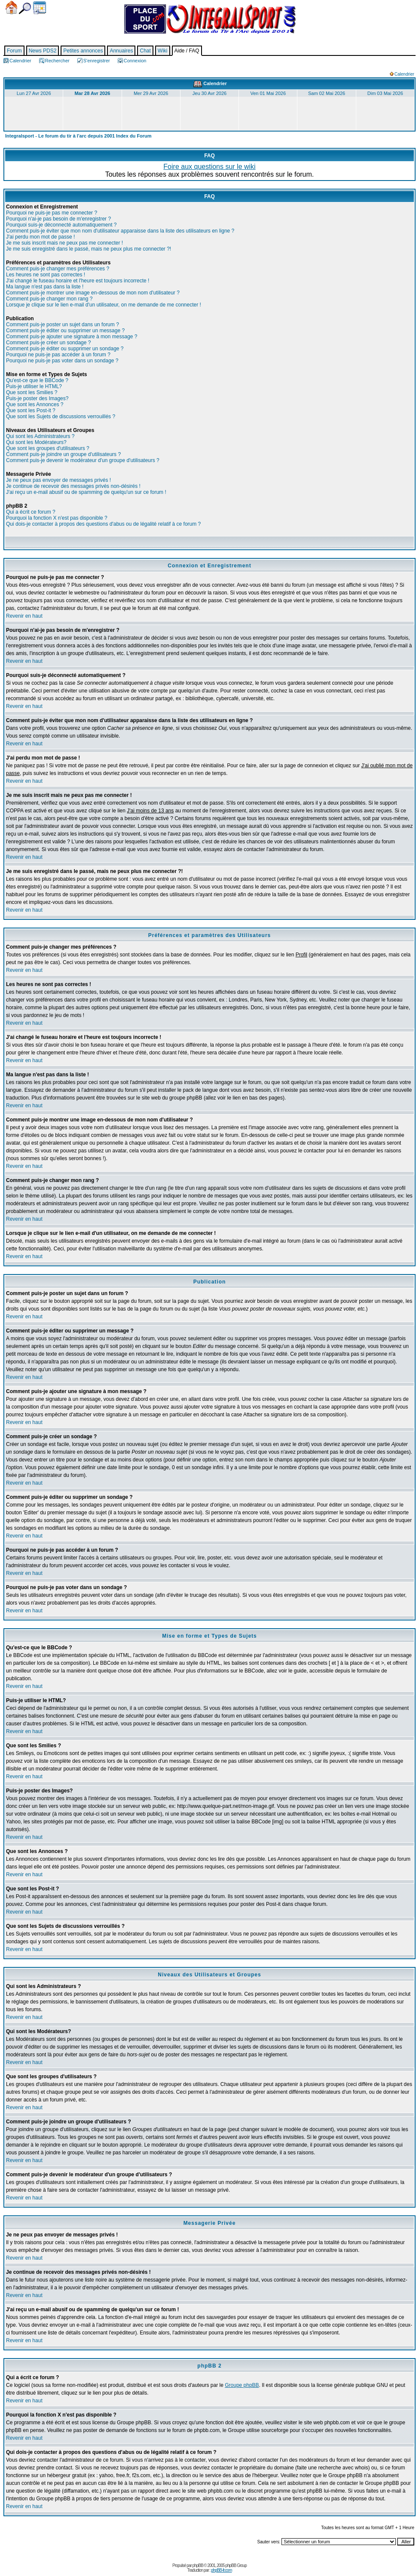 The image size is (419, 2576). I want to click on J'ai perdu mon mot de passe !, so click(40, 237).